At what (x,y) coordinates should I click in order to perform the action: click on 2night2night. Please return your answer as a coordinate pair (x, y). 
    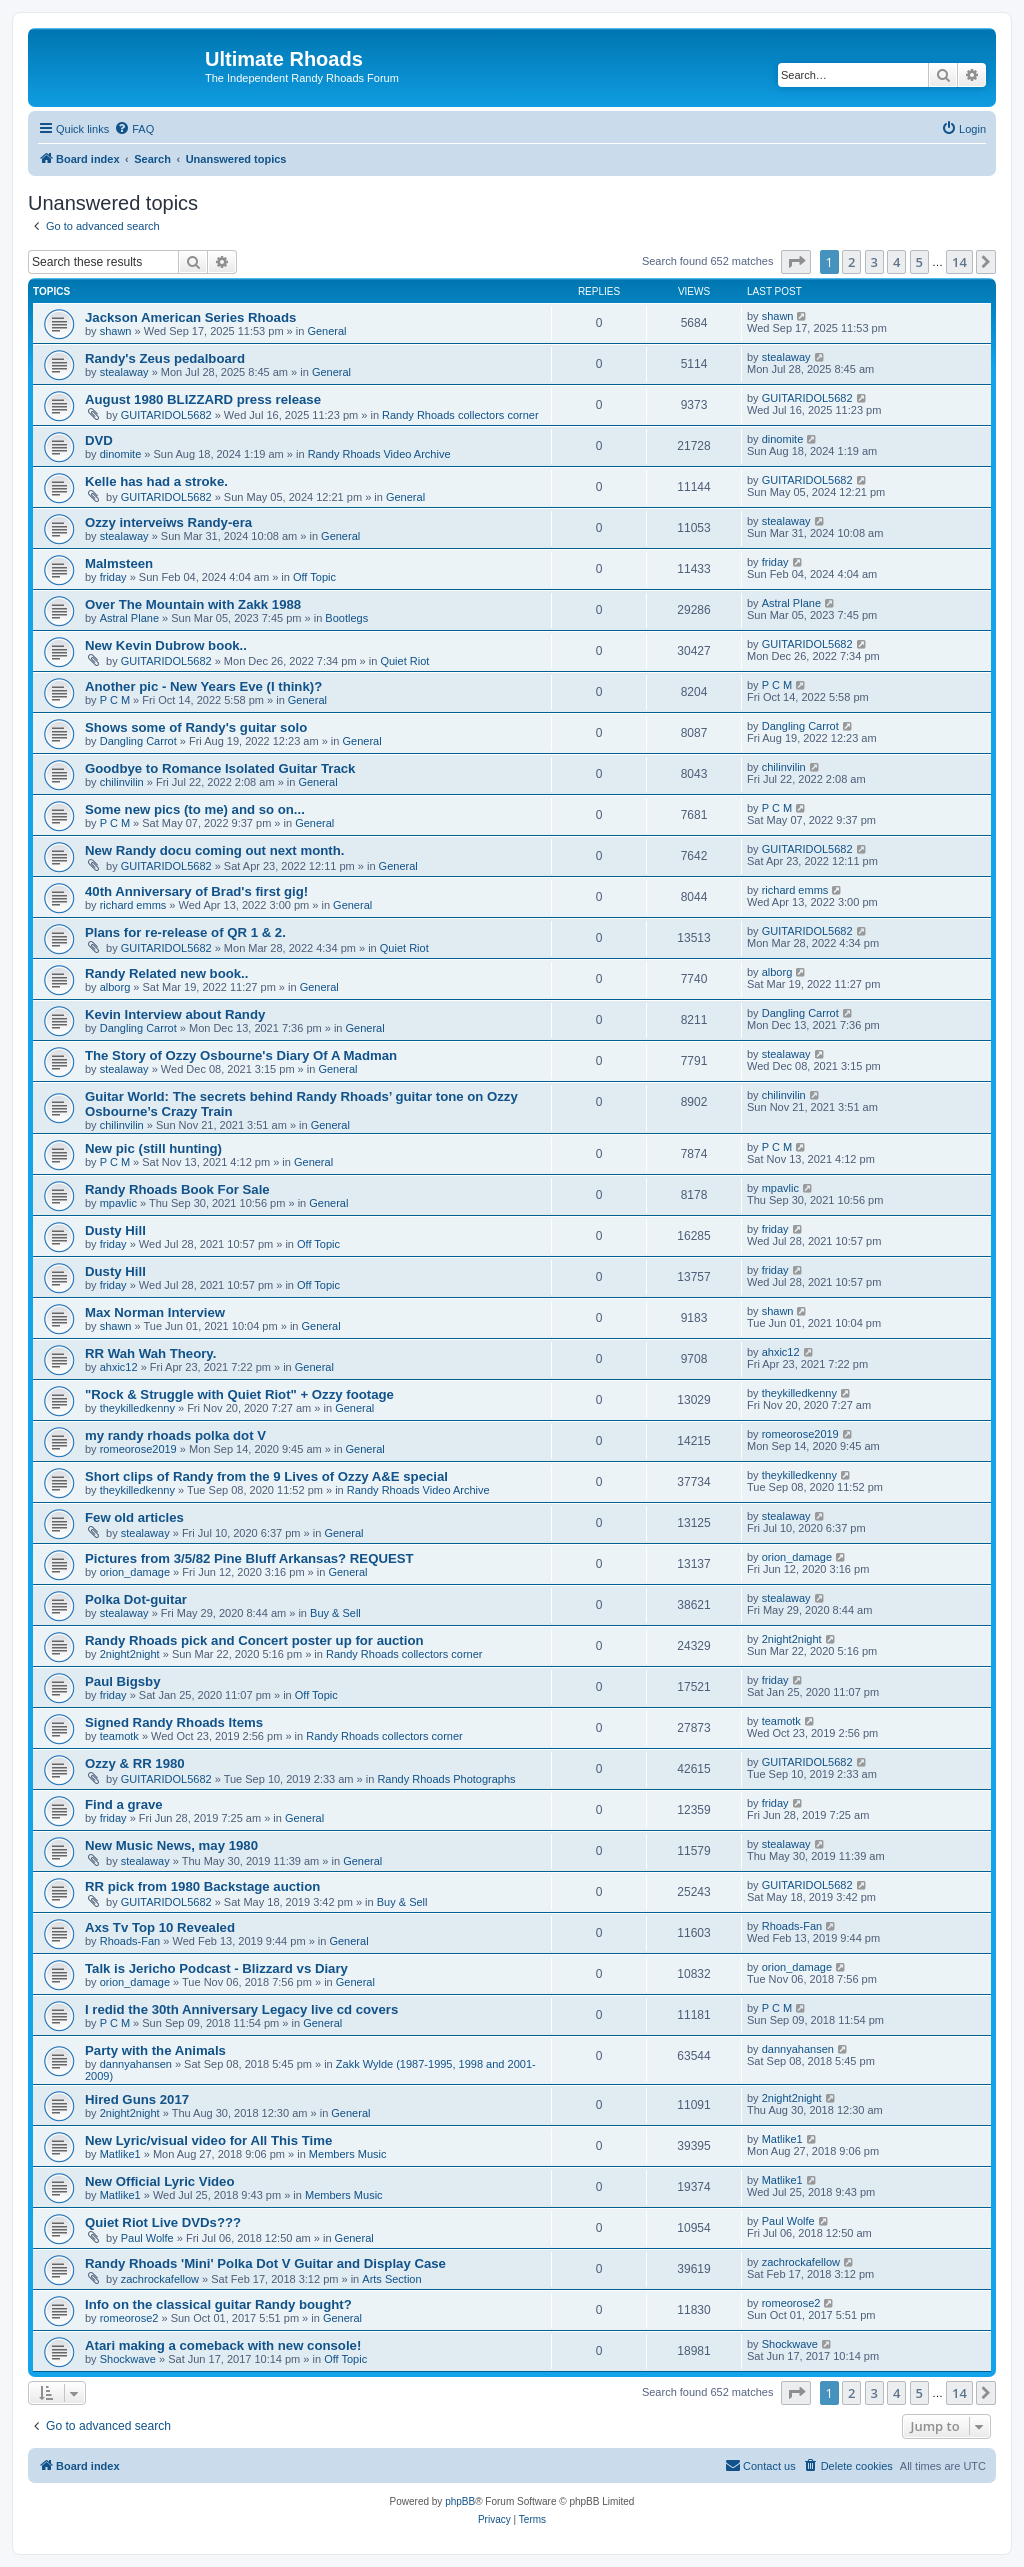
    Looking at the image, I should click on (130, 1654).